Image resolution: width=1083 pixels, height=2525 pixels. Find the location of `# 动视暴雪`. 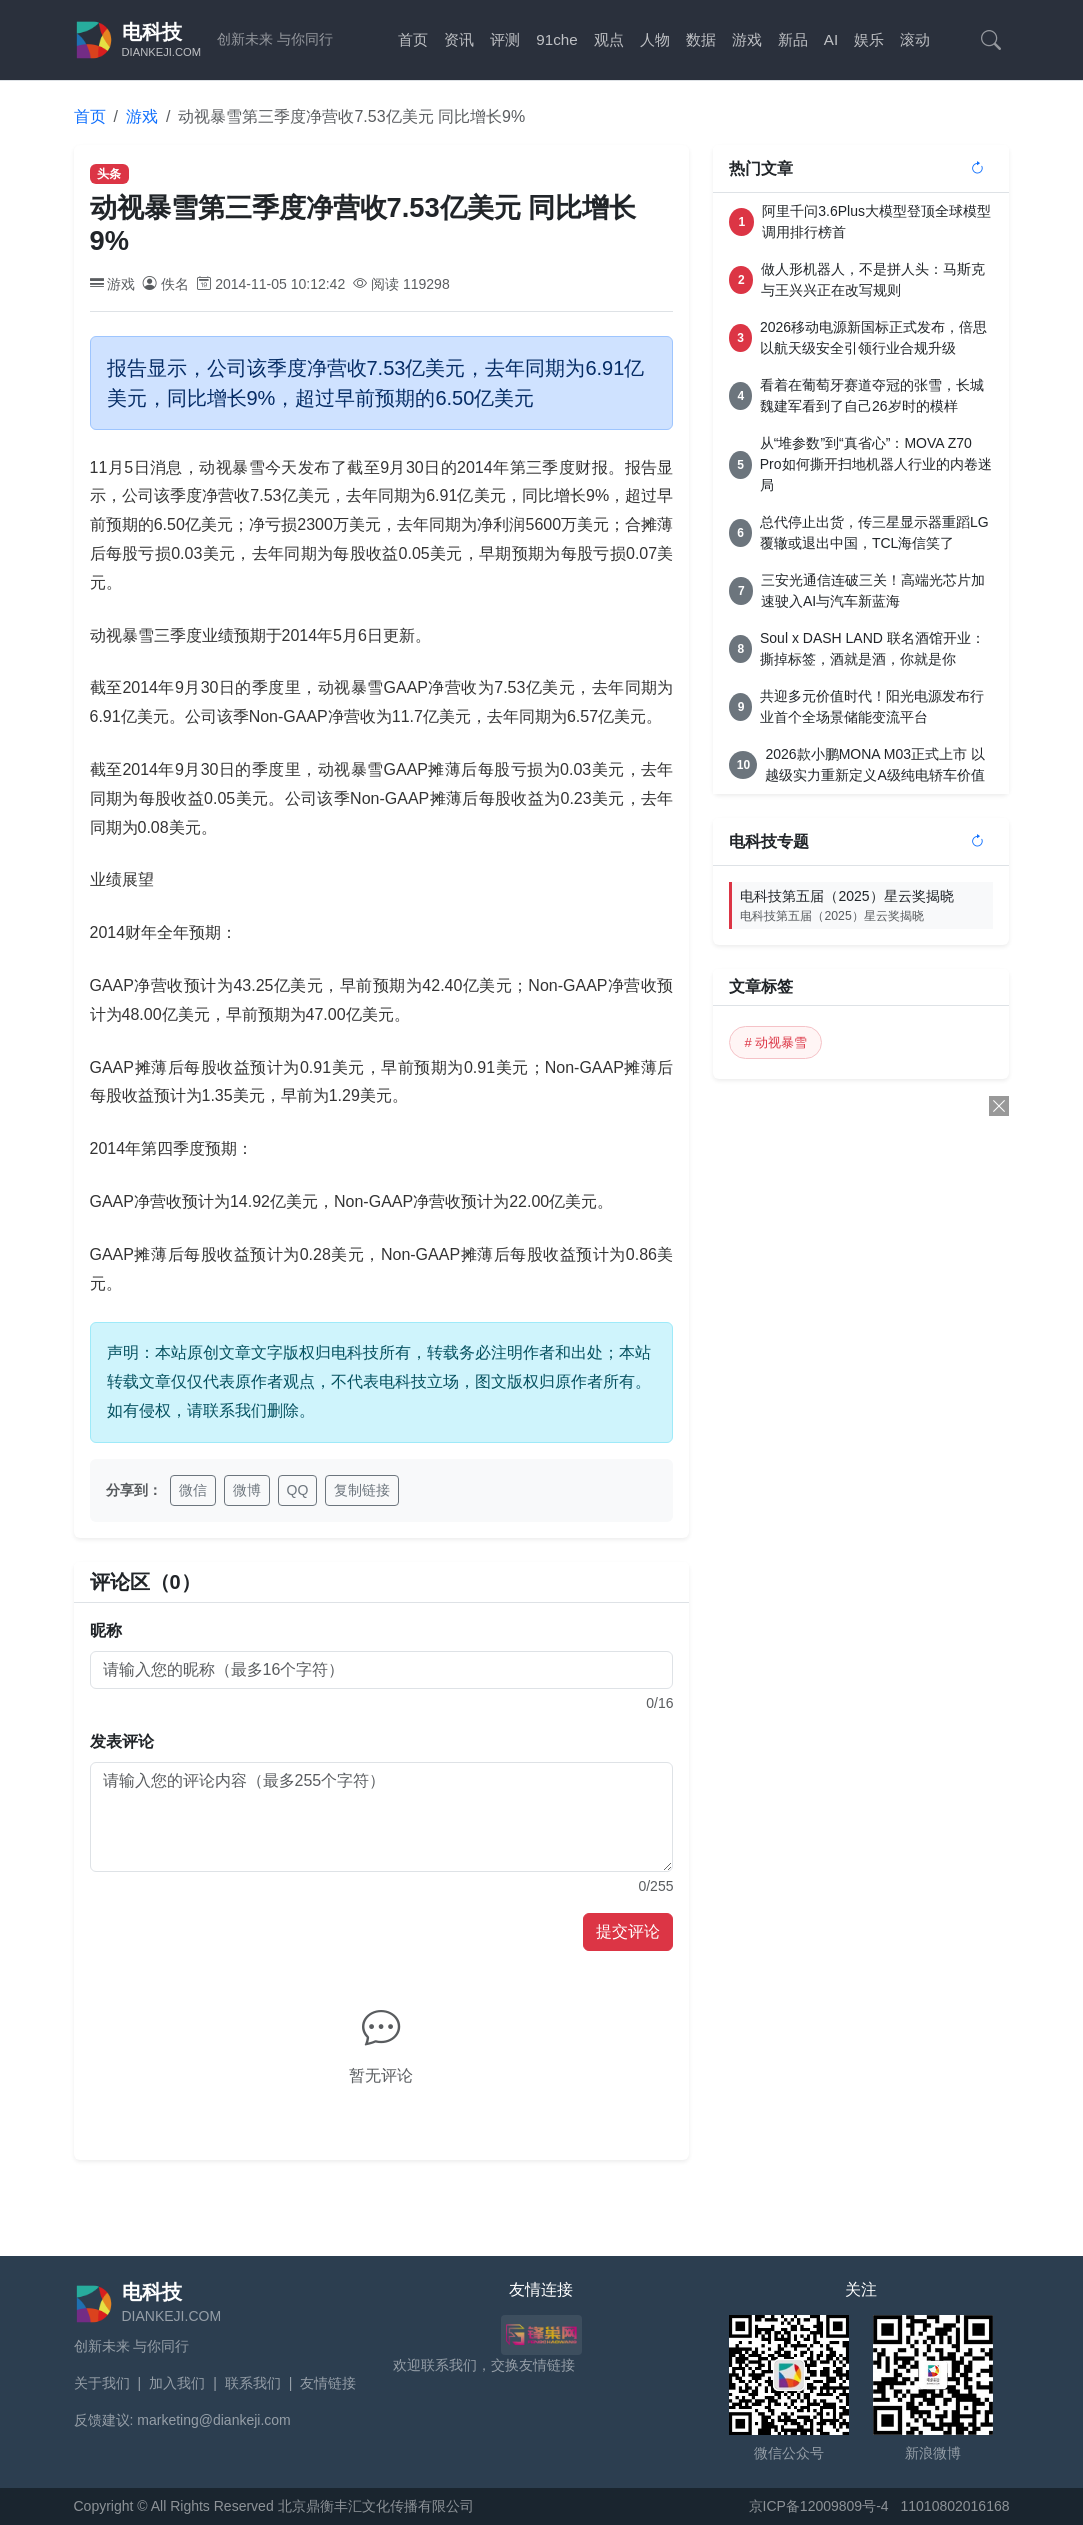

# 动视暴雪 is located at coordinates (775, 1042).